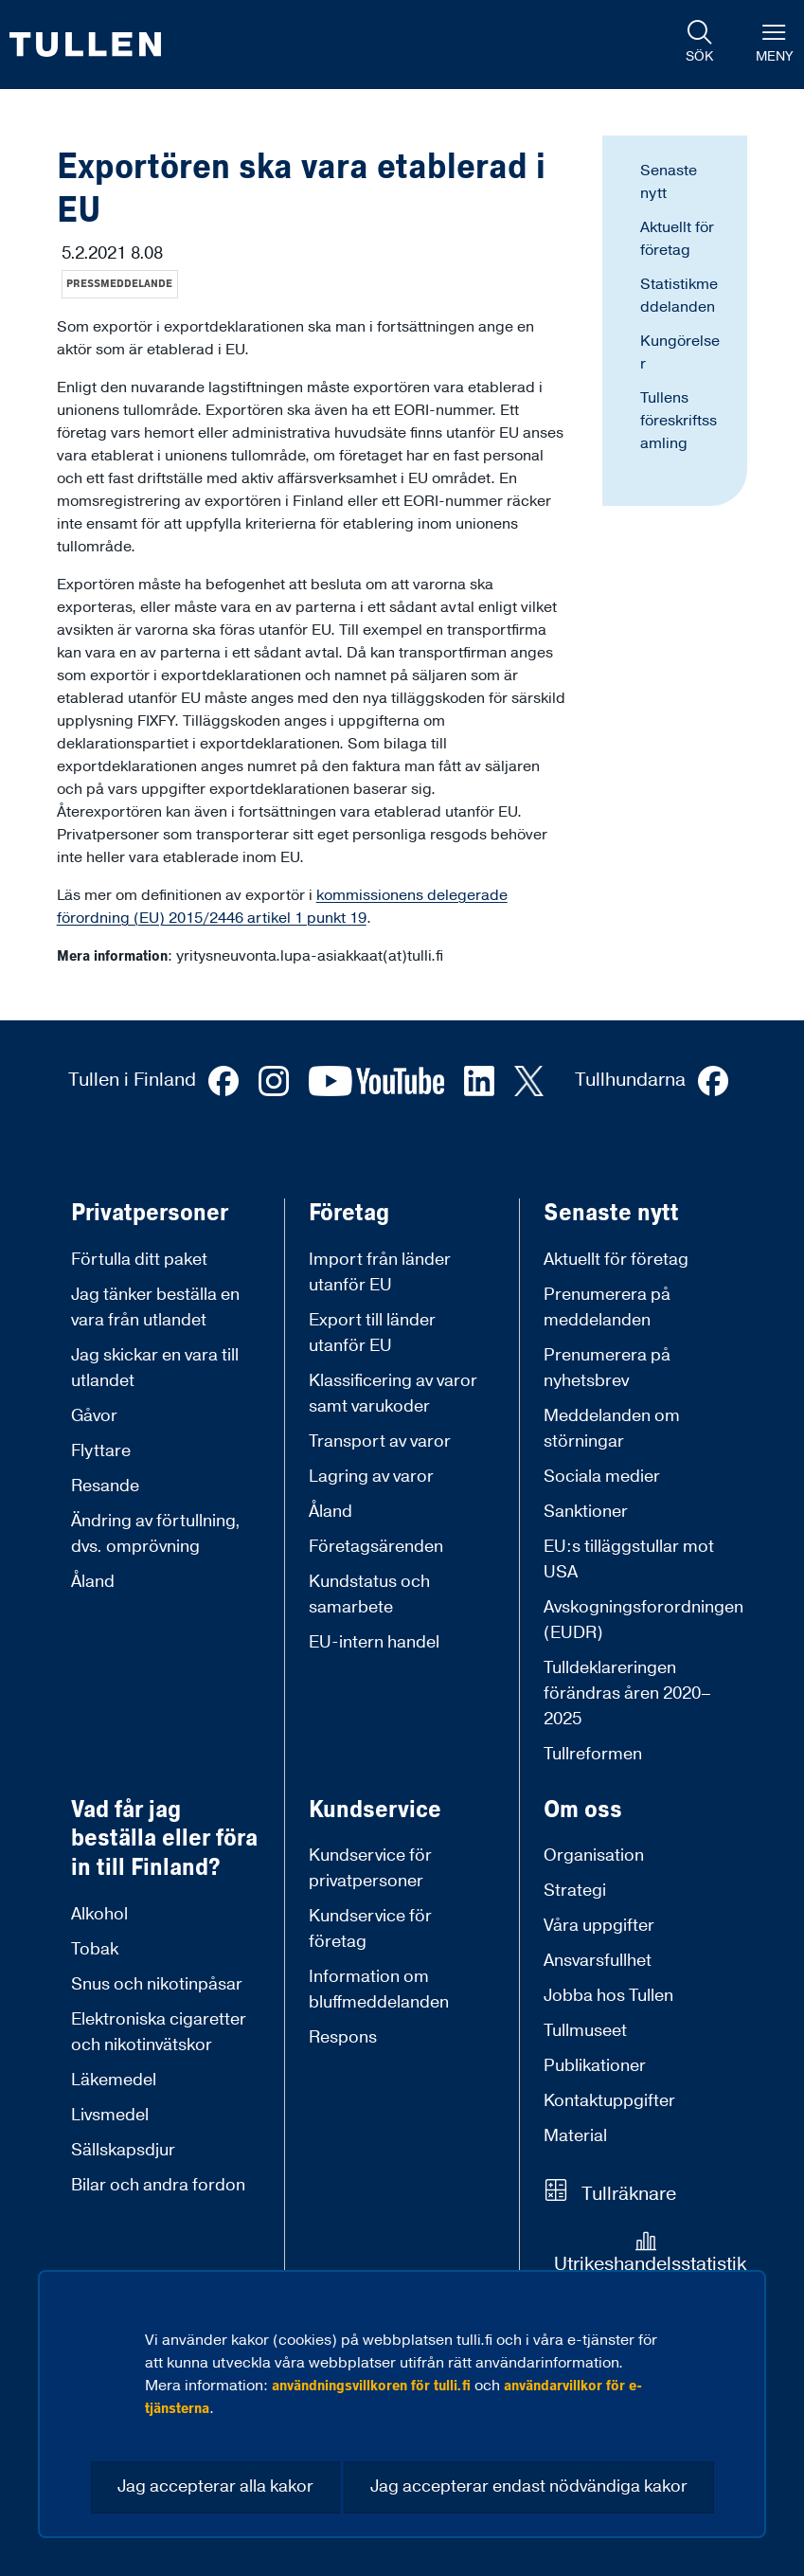 The image size is (804, 2576). I want to click on Kontaktuppgifter, so click(609, 2101).